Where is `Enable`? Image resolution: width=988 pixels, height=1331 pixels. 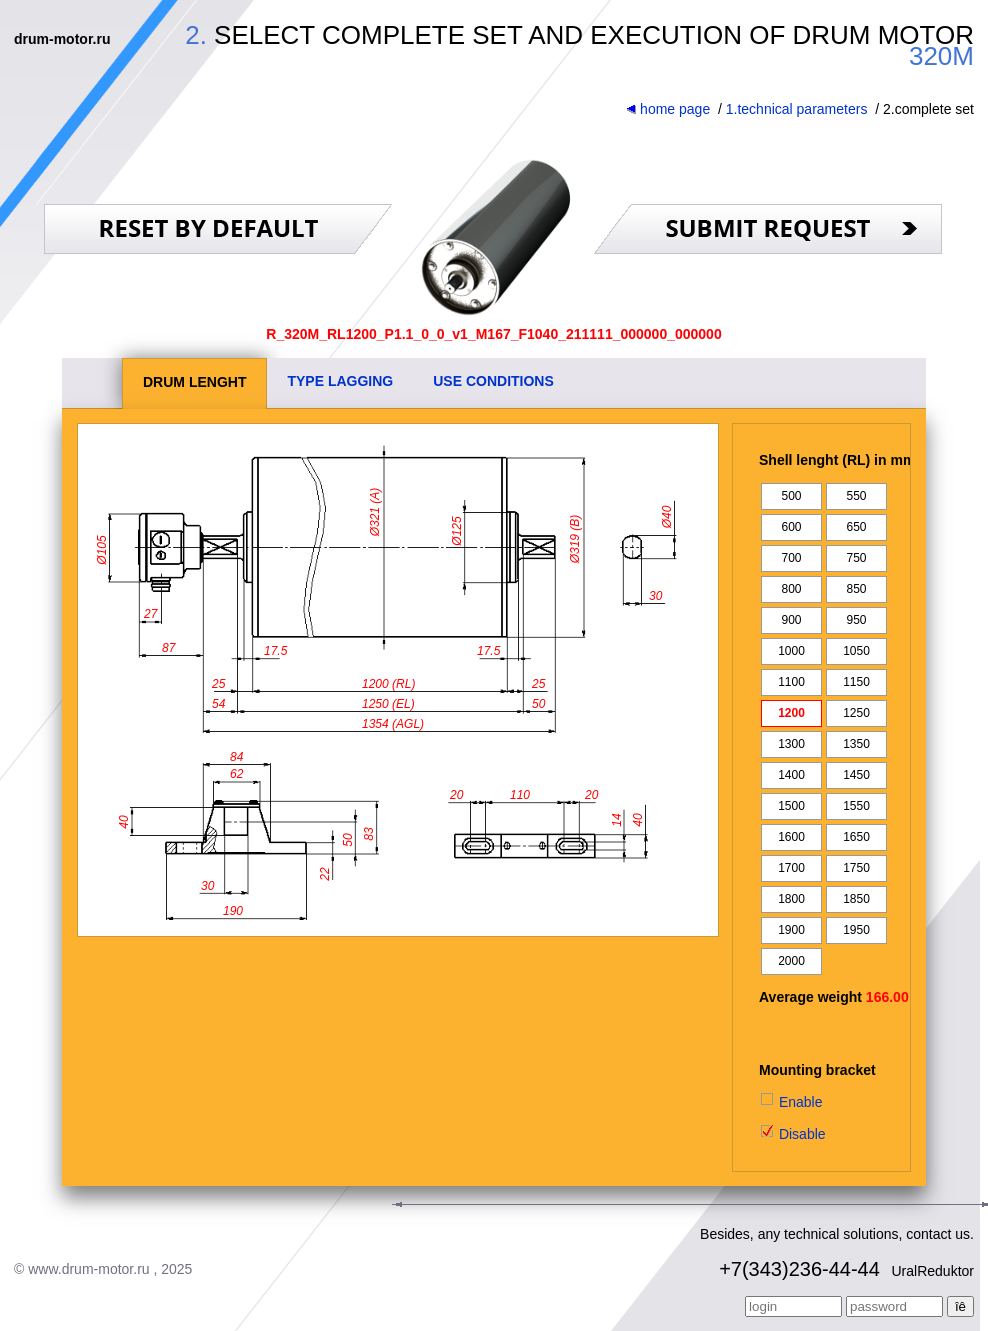 Enable is located at coordinates (790, 1102).